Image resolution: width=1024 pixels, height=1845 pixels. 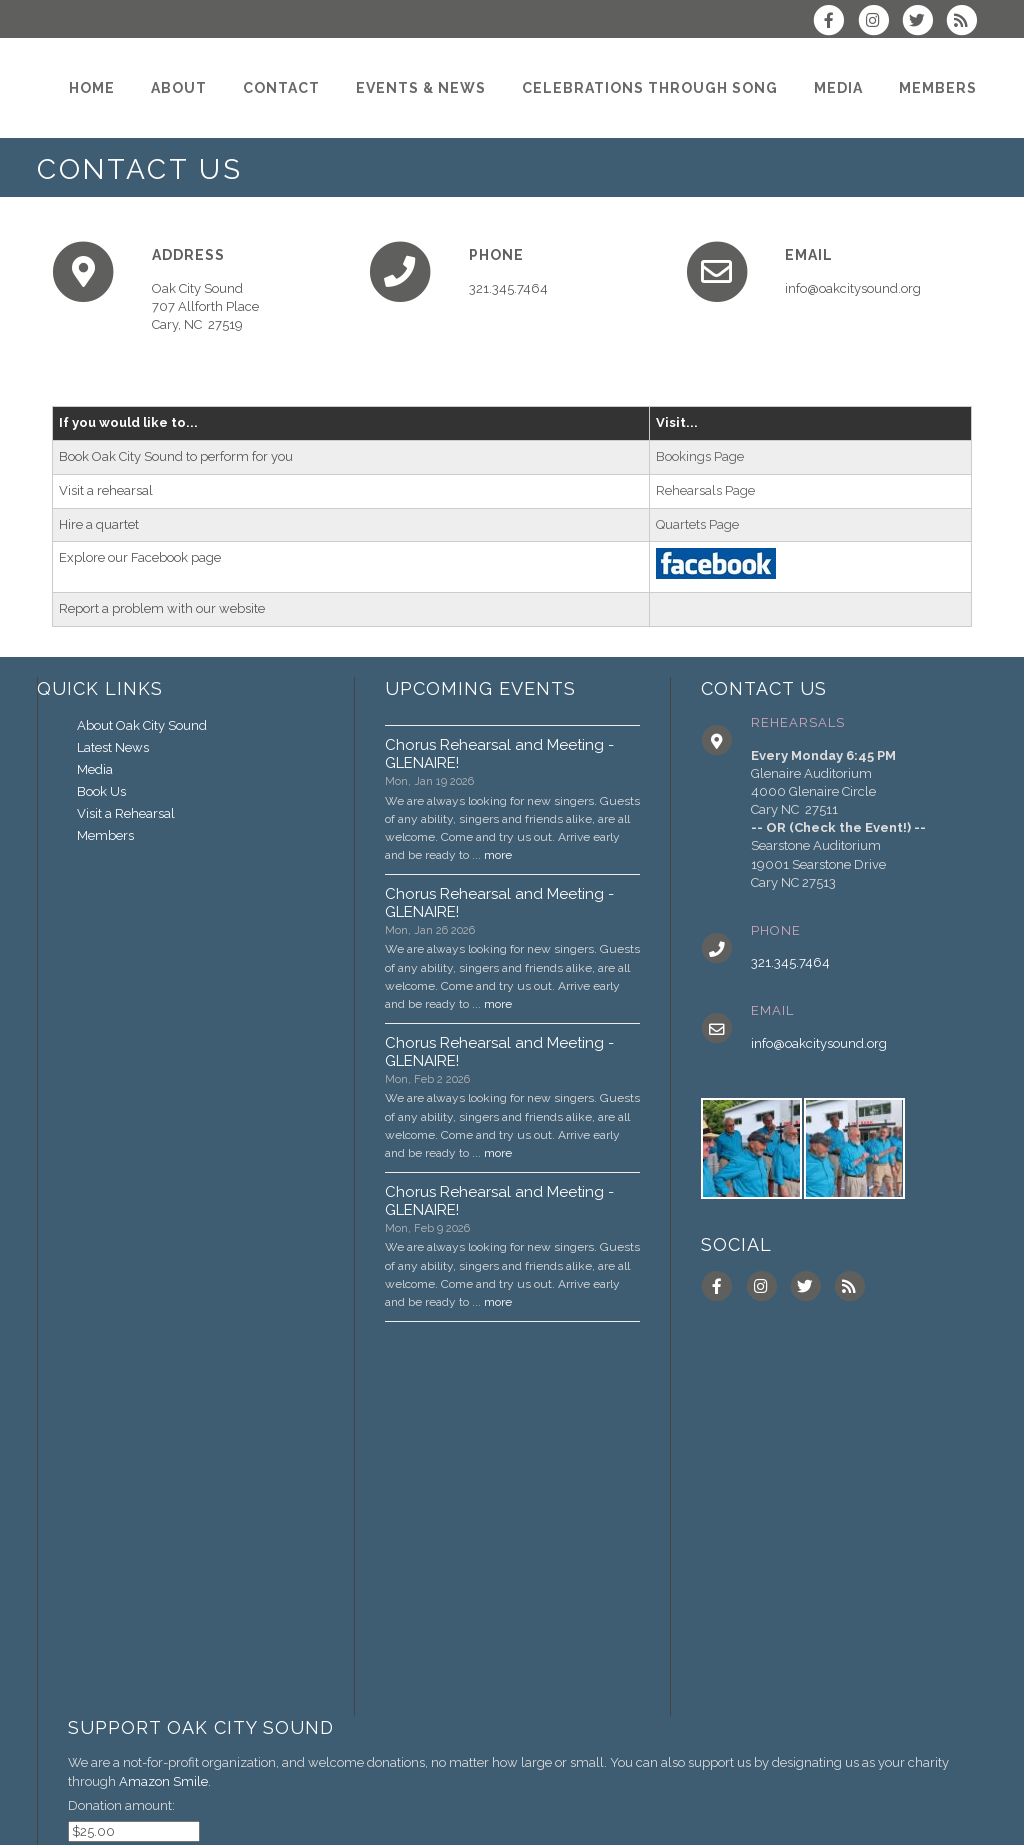 What do you see at coordinates (95, 769) in the screenshot?
I see `Media` at bounding box center [95, 769].